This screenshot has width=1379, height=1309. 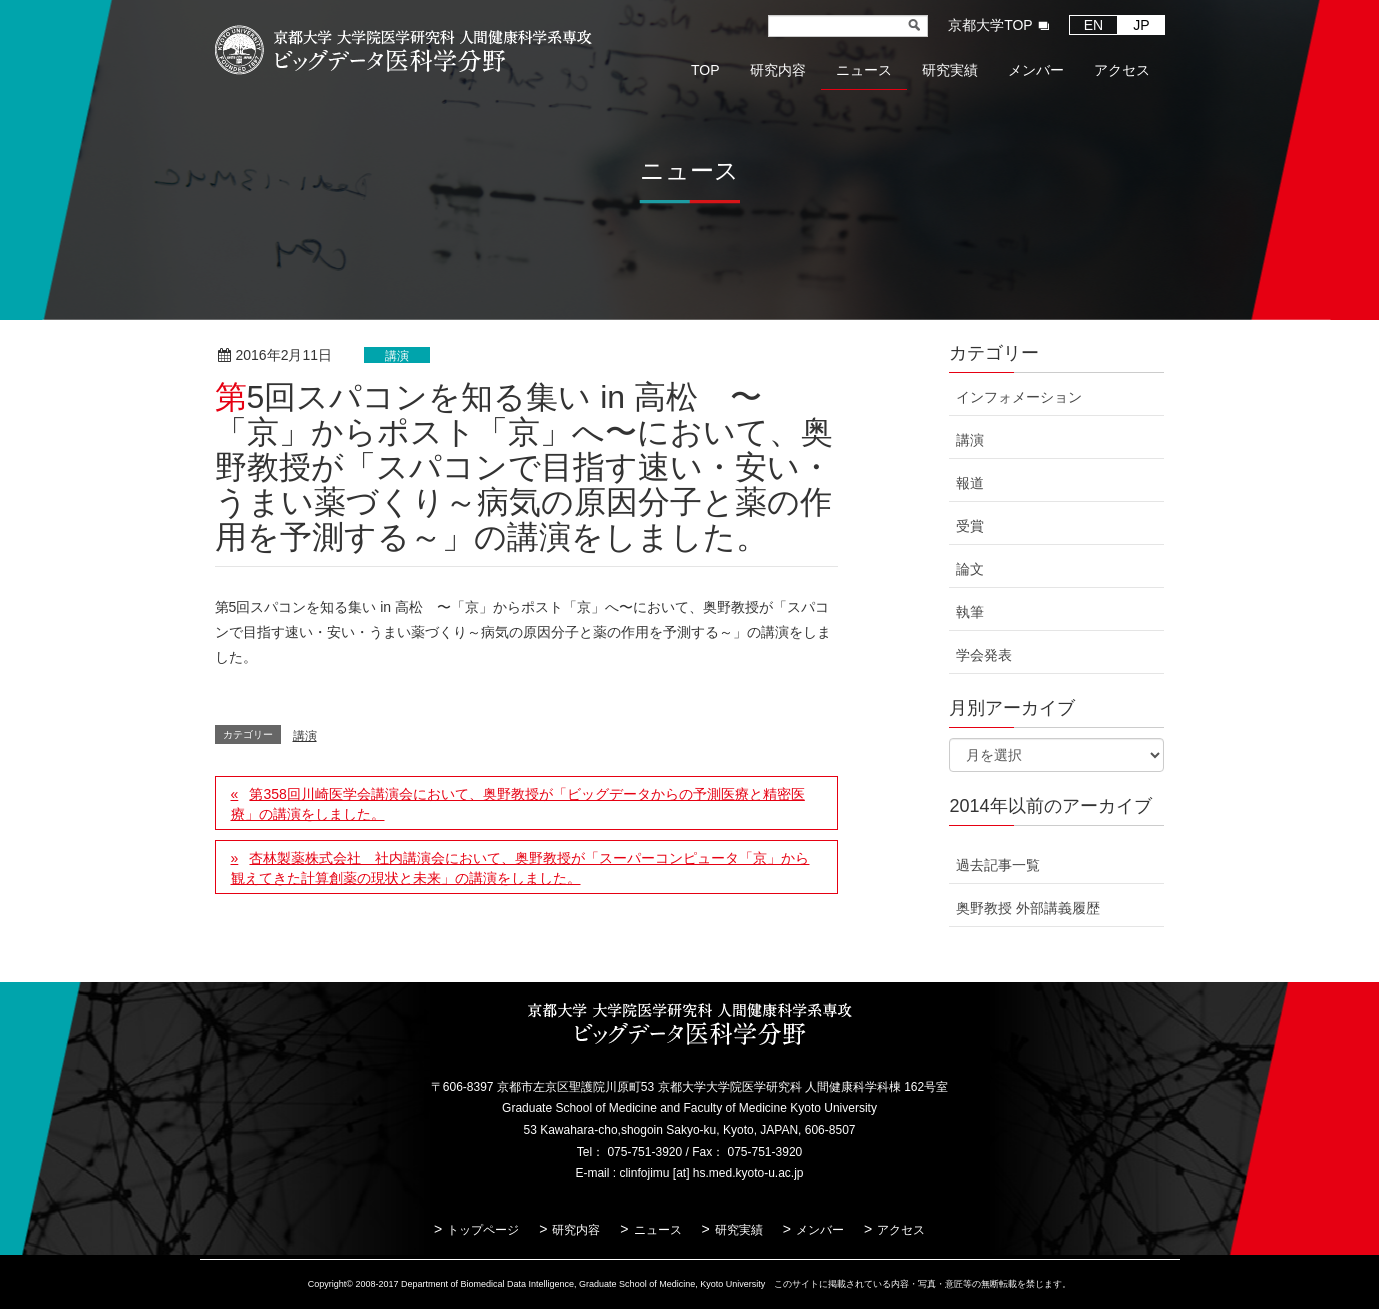 What do you see at coordinates (984, 655) in the screenshot?
I see `学会発表` at bounding box center [984, 655].